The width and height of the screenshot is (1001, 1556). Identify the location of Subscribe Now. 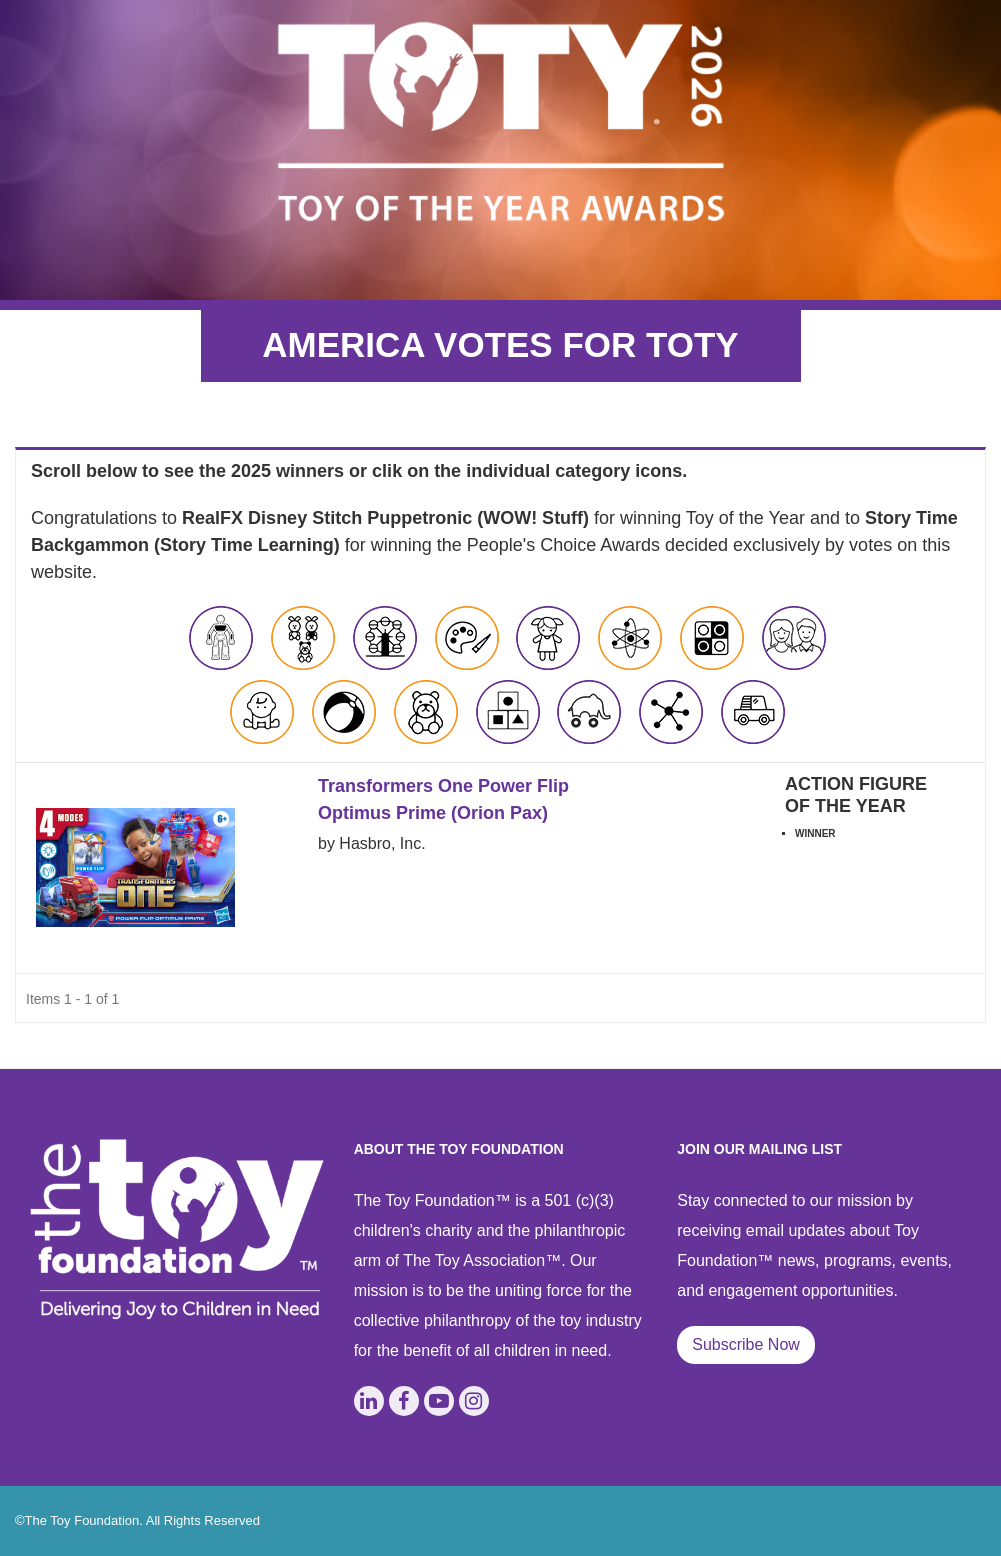
(746, 1344).